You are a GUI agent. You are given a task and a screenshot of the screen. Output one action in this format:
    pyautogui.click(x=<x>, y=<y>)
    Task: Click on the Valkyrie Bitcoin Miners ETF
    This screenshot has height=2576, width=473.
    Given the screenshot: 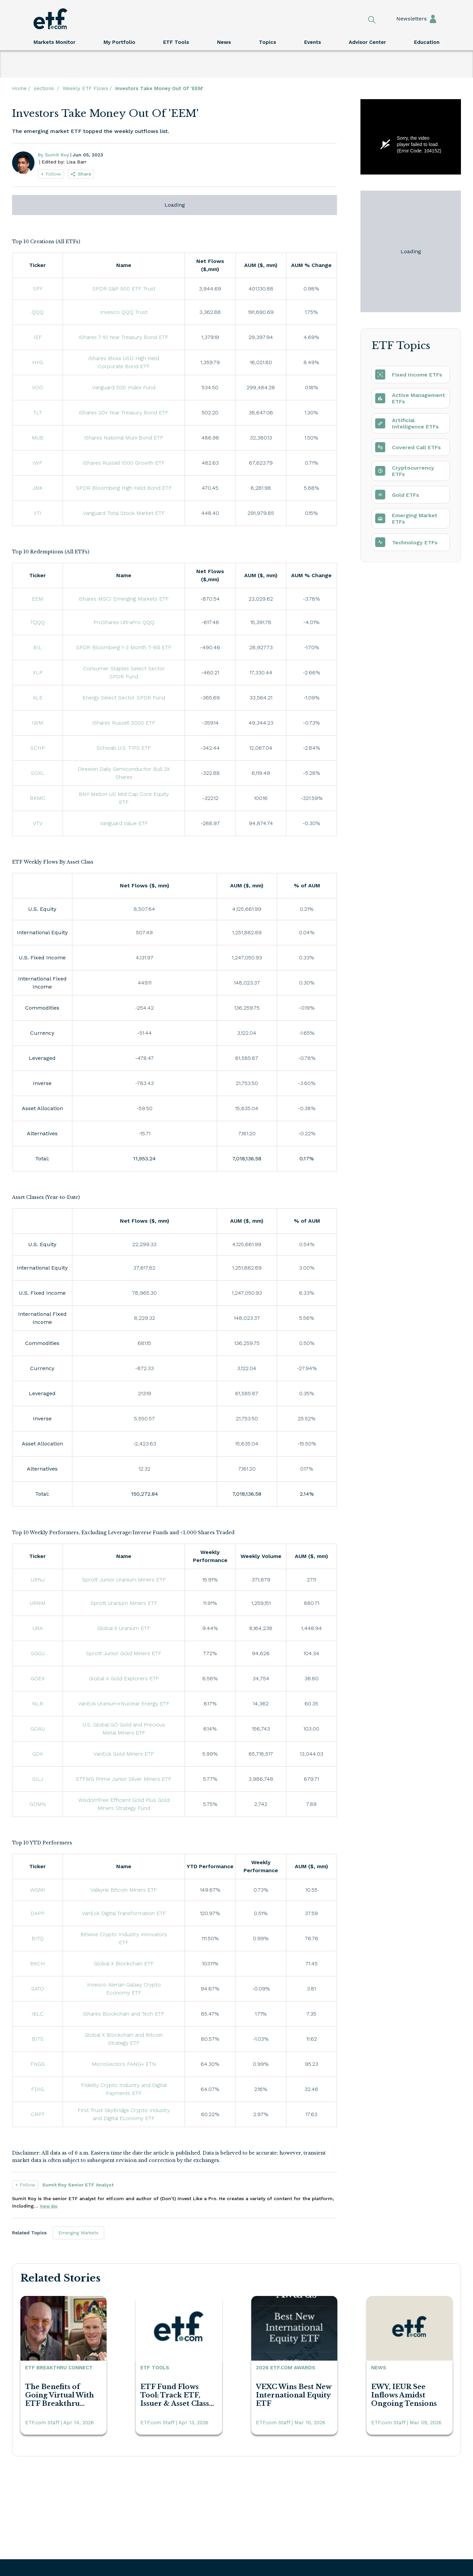 What is the action you would take?
    pyautogui.click(x=123, y=1890)
    